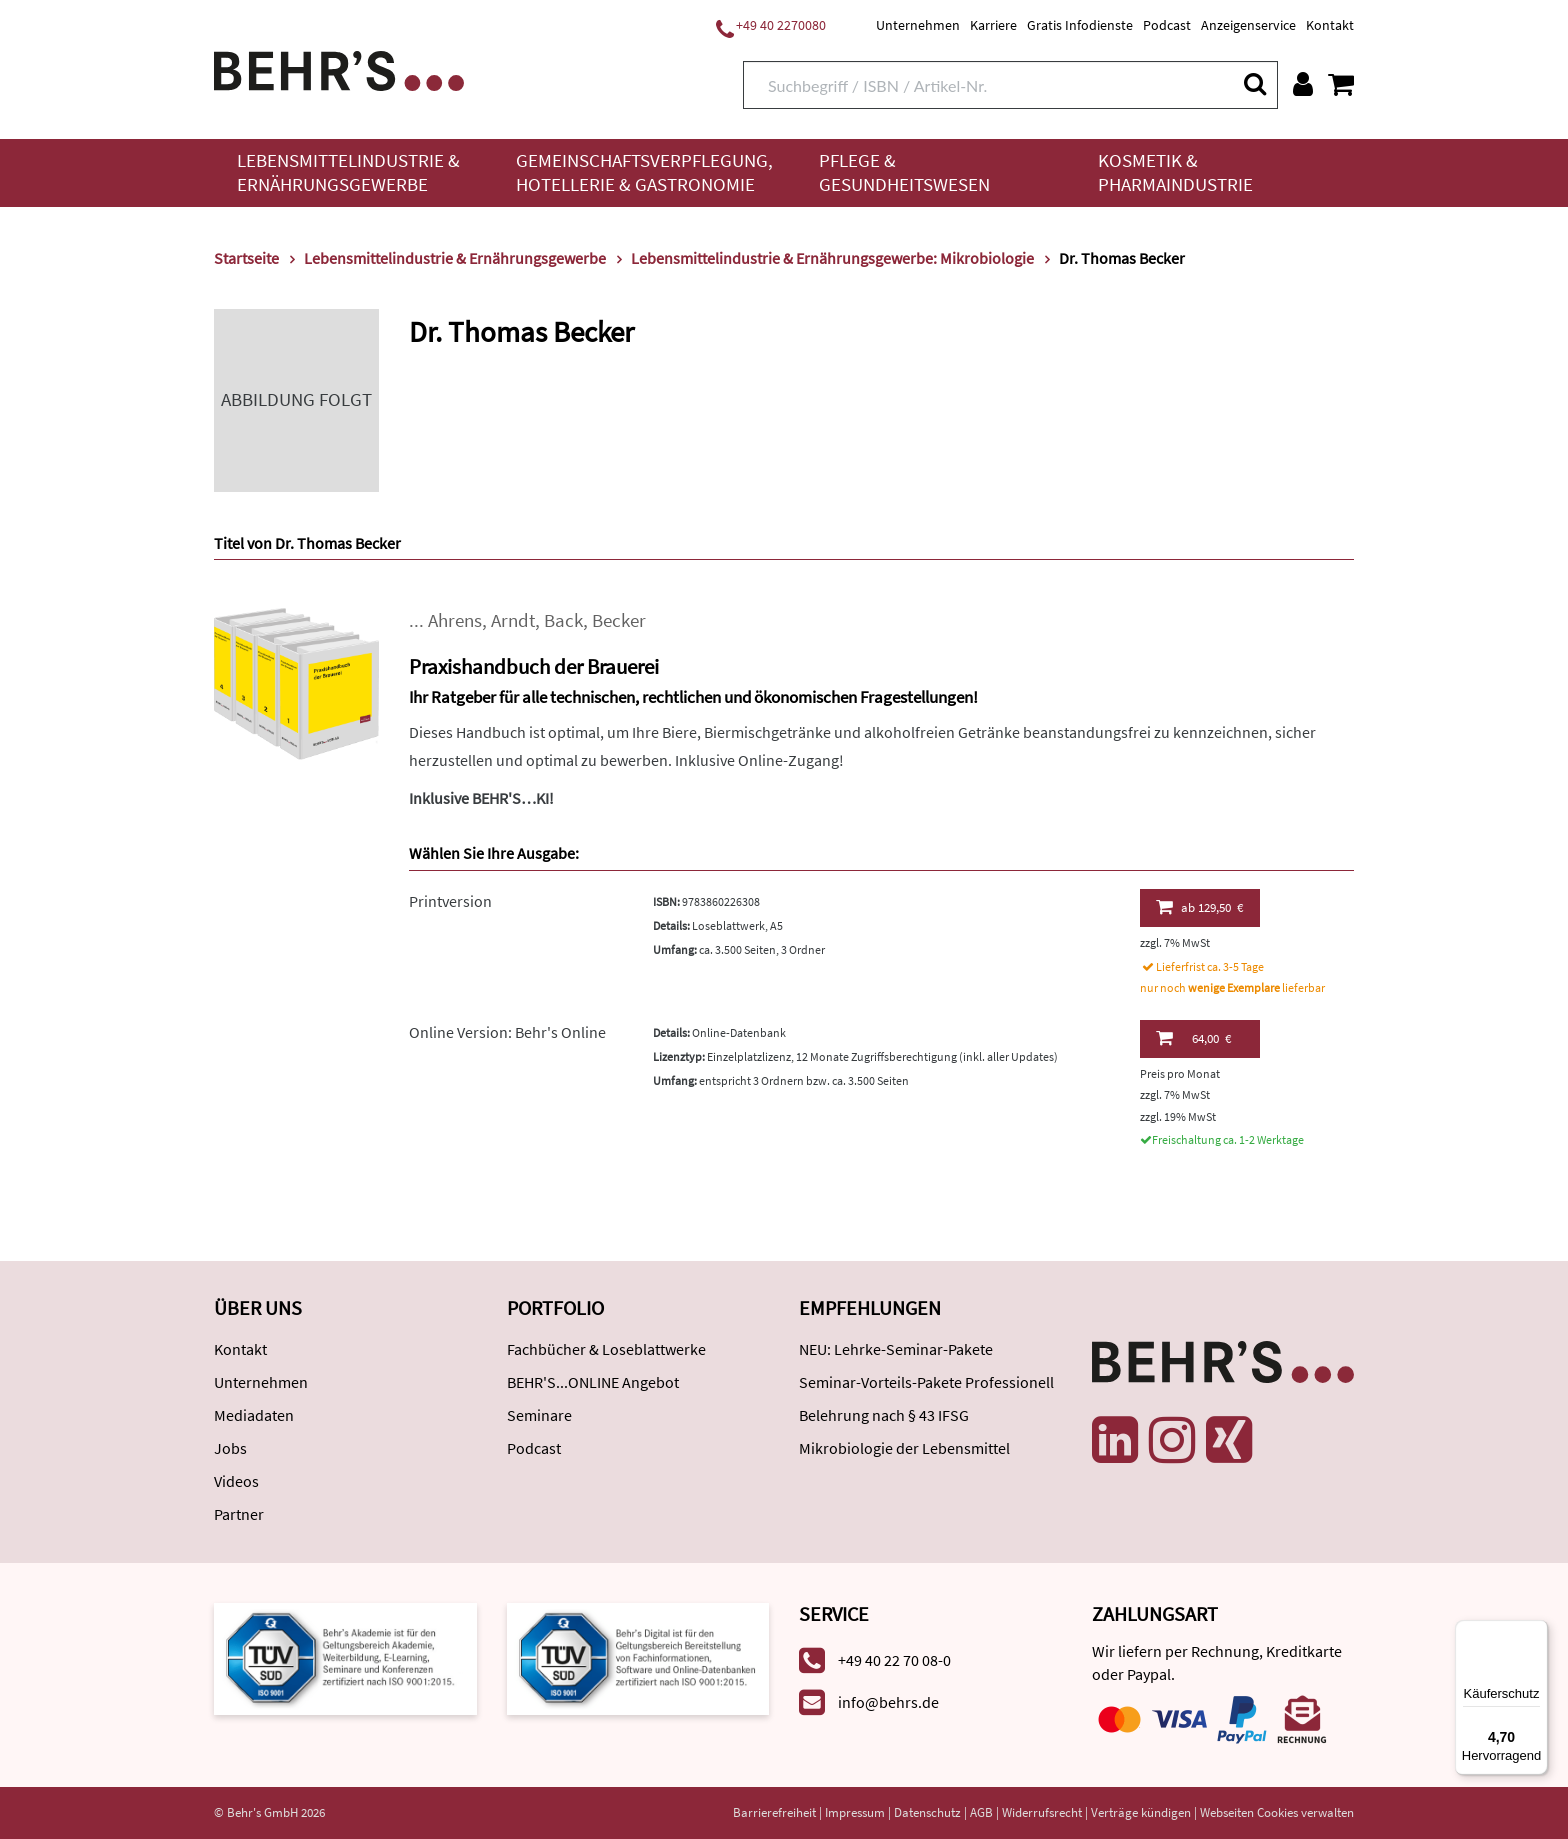  Describe the element at coordinates (339, 68) in the screenshot. I see `[Behr's Verlag]` at that location.